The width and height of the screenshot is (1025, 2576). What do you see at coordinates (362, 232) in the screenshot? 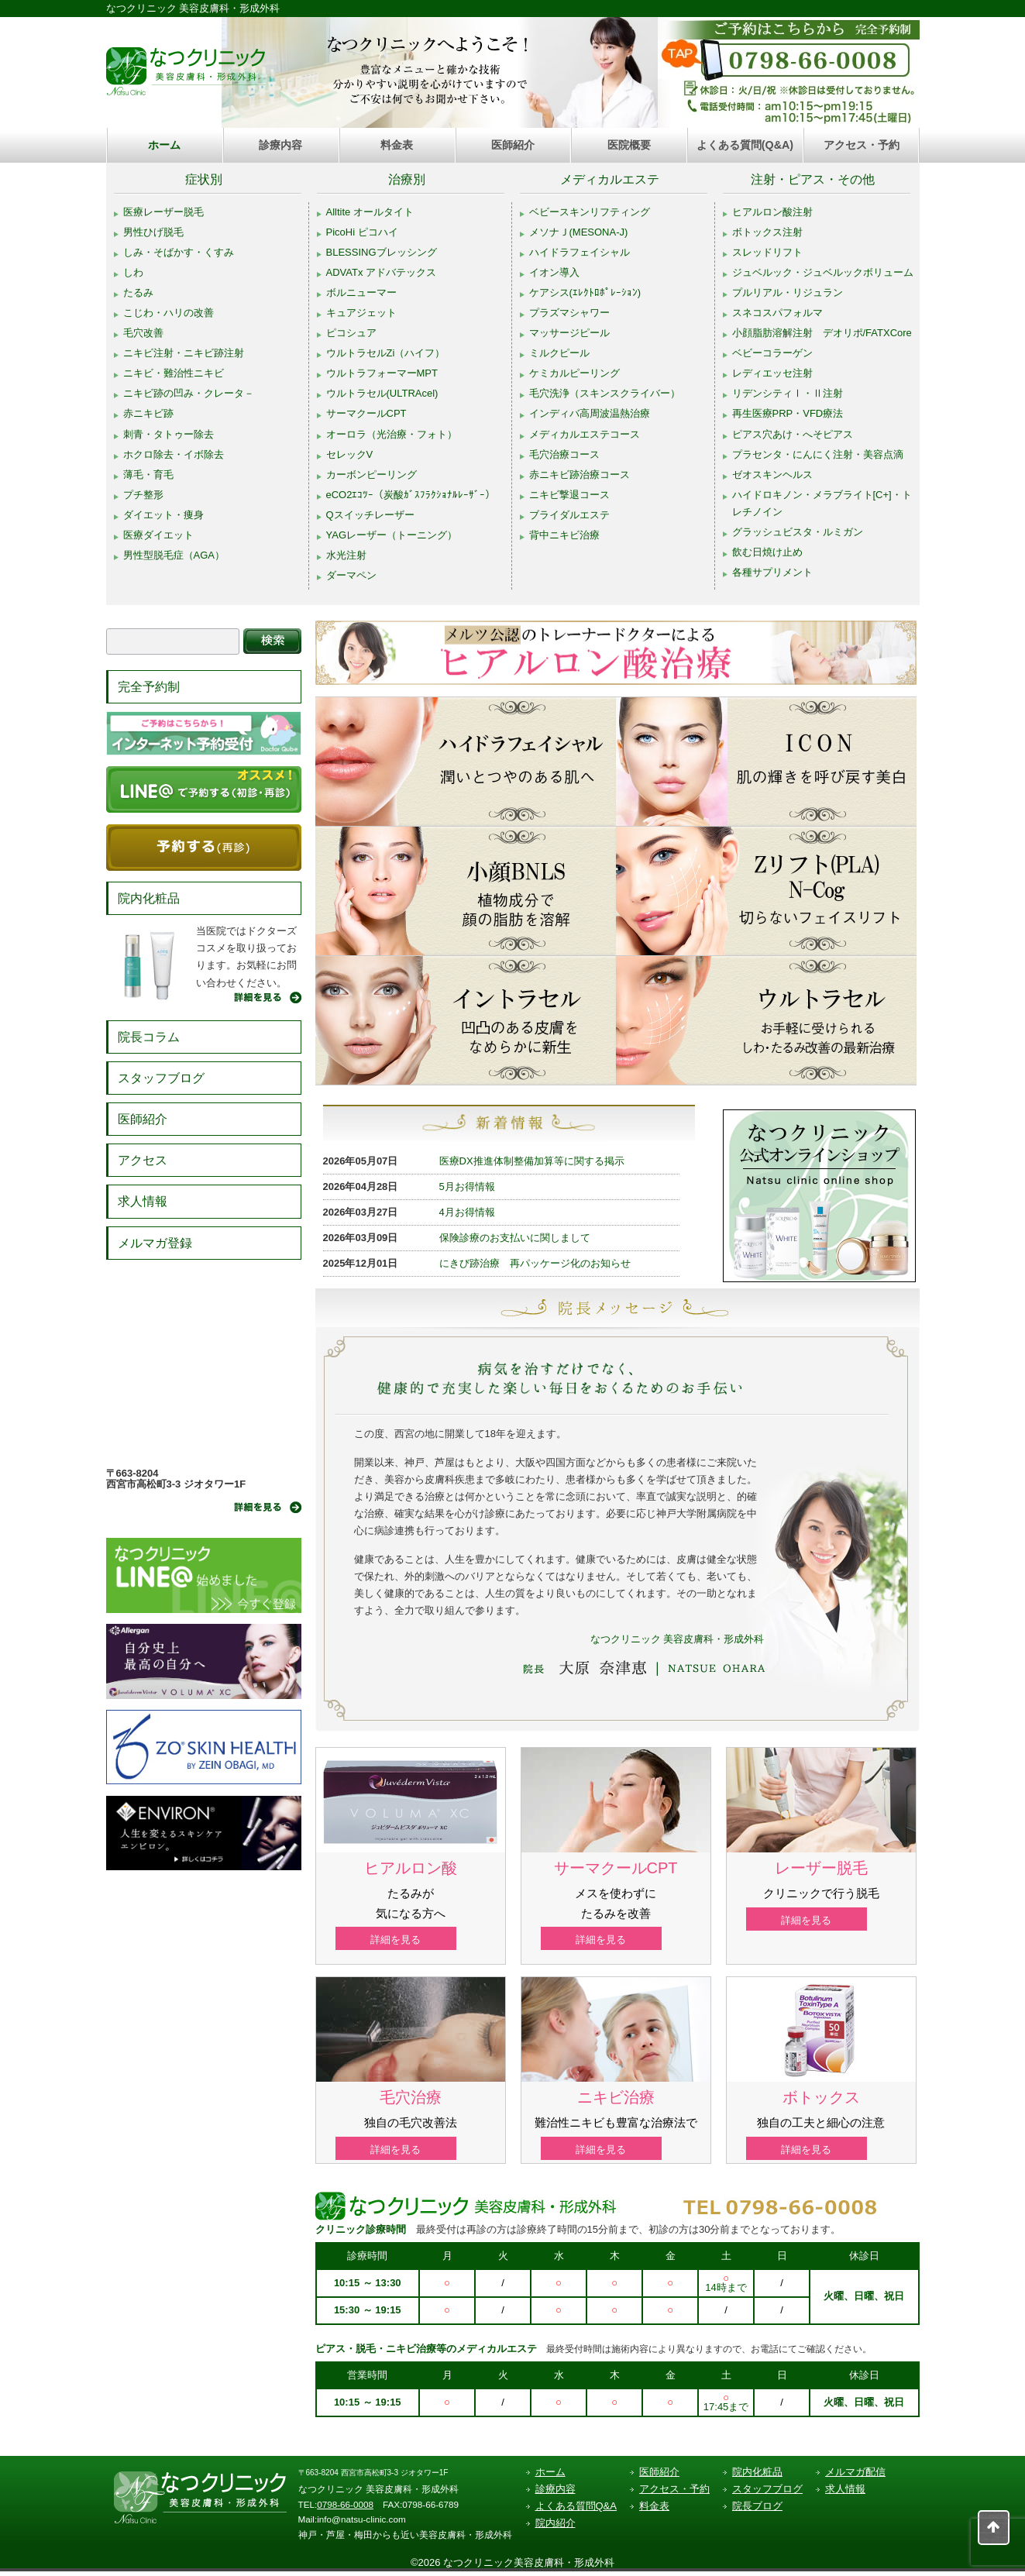
I see `PicoHi ピコハイ` at bounding box center [362, 232].